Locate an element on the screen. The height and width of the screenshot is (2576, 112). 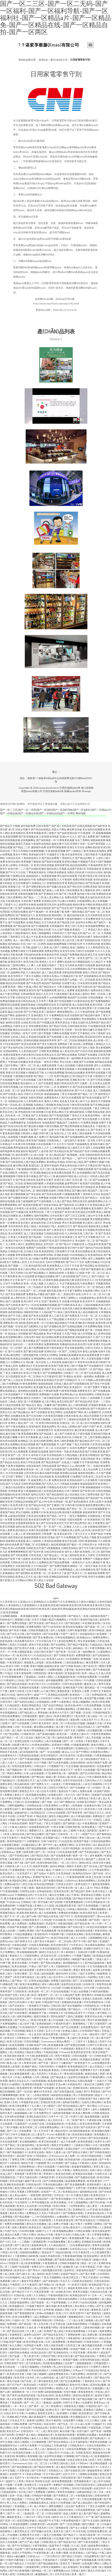
宅男福利影院 is located at coordinates (28, 993).